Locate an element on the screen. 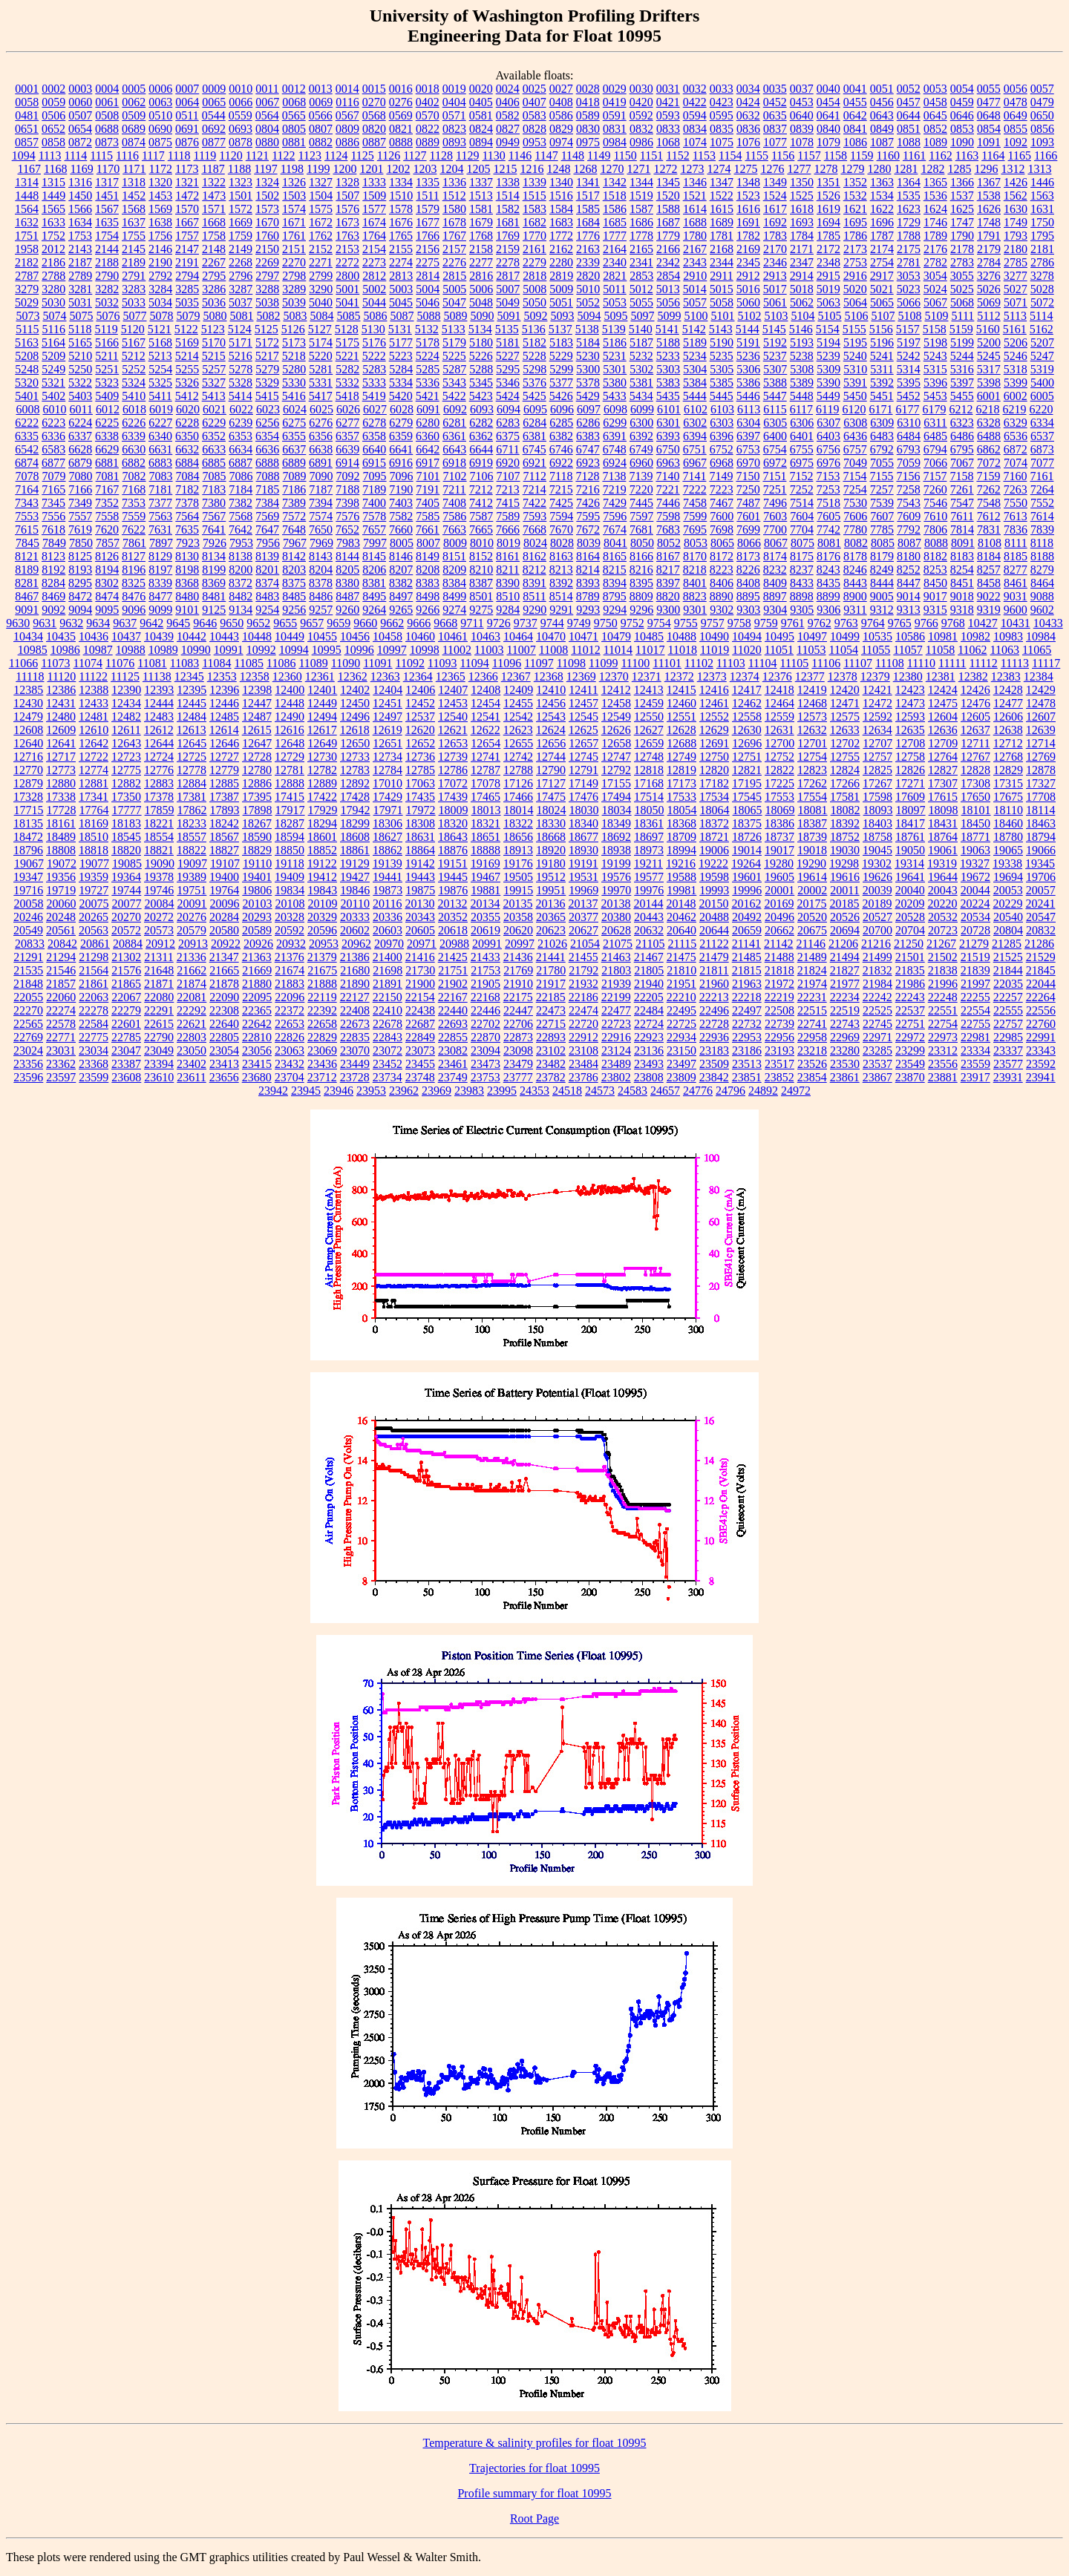  1203 is located at coordinates (425, 169).